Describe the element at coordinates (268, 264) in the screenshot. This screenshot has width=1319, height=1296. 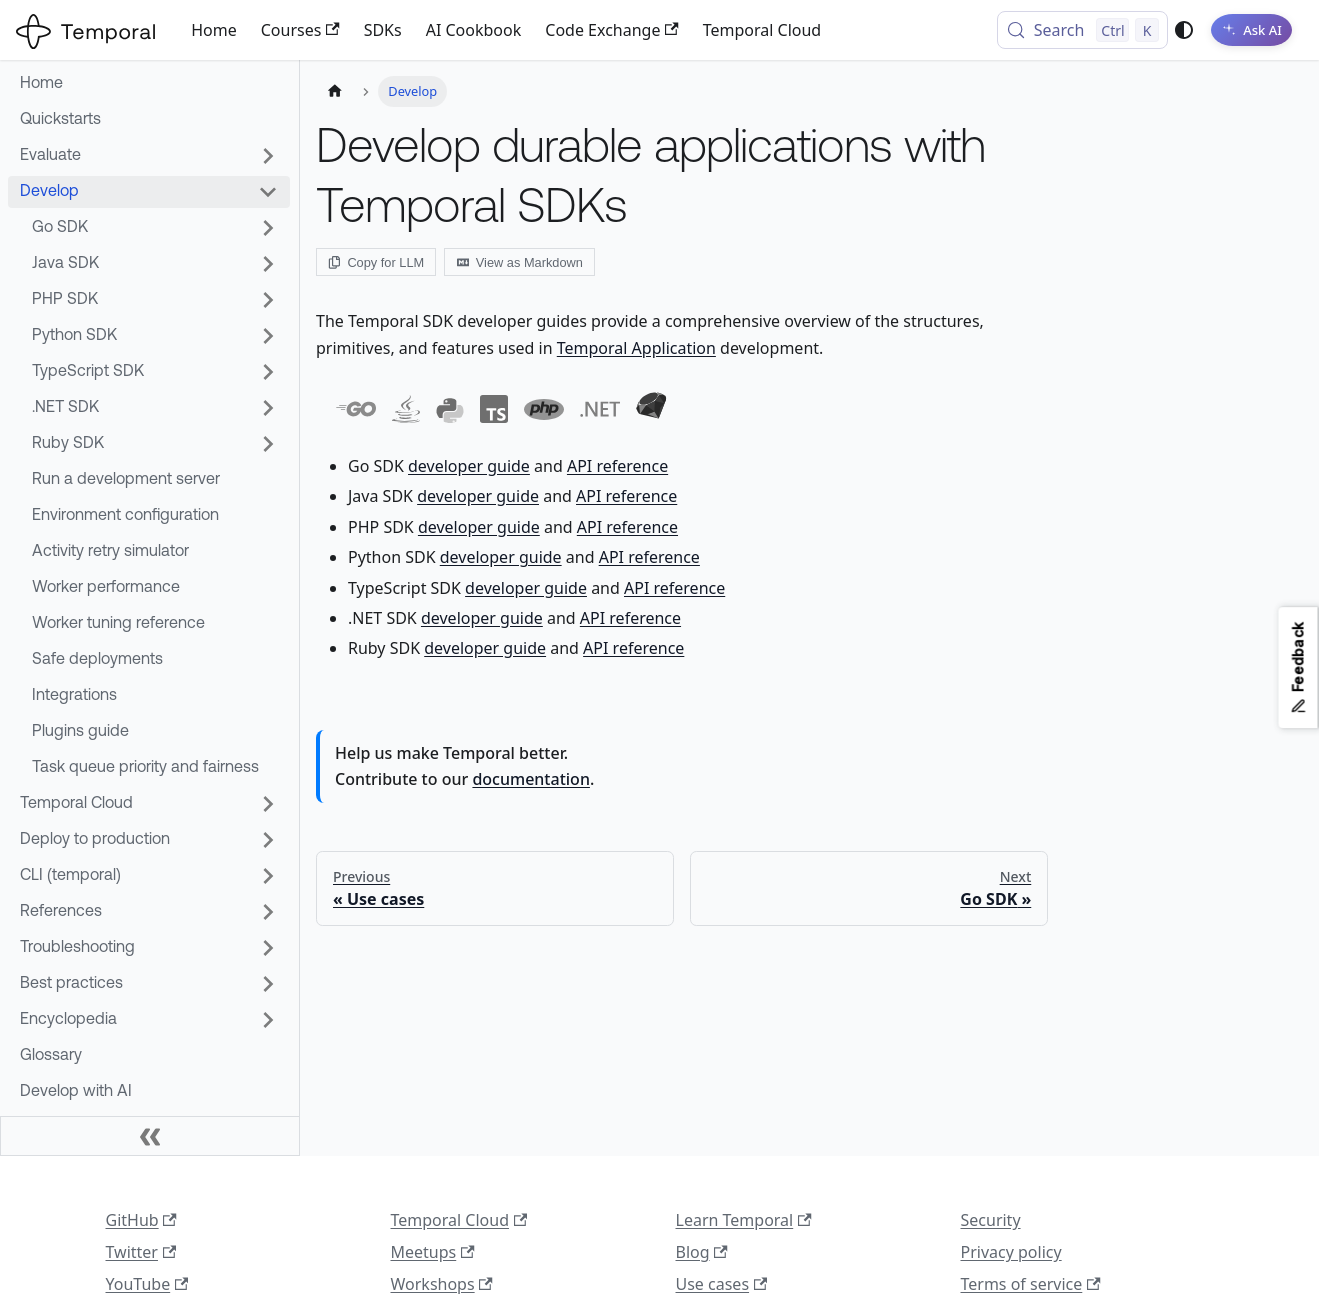
I see `[Expand sidebar category 'Java SDK']` at that location.